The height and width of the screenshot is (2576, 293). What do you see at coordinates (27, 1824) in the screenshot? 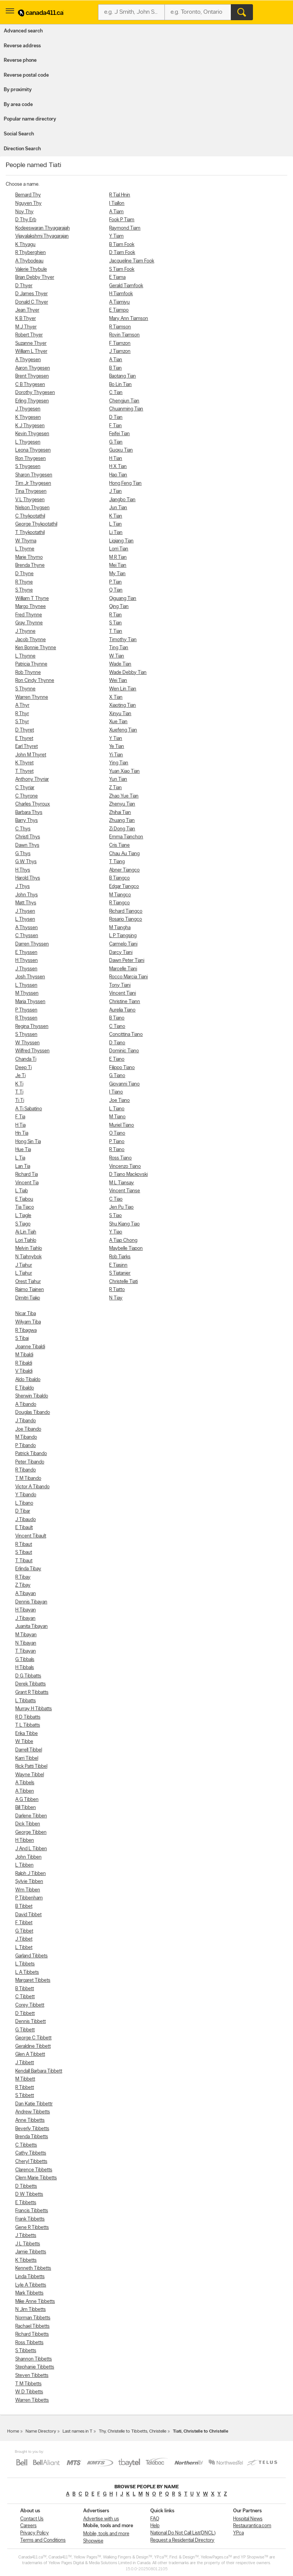
I see `Dick Tibben` at bounding box center [27, 1824].